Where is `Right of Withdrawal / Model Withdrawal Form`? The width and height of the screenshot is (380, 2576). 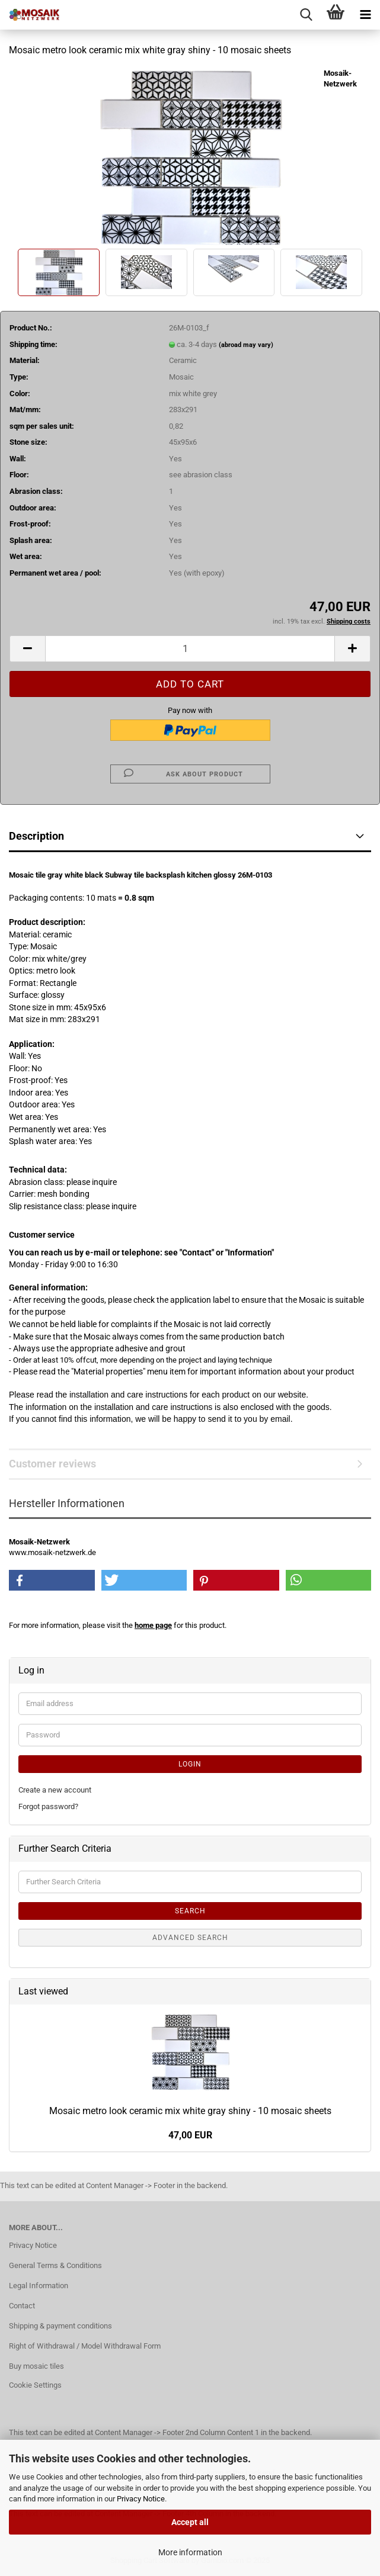 Right of Withdrawal / Model Withdrawal Form is located at coordinates (85, 2345).